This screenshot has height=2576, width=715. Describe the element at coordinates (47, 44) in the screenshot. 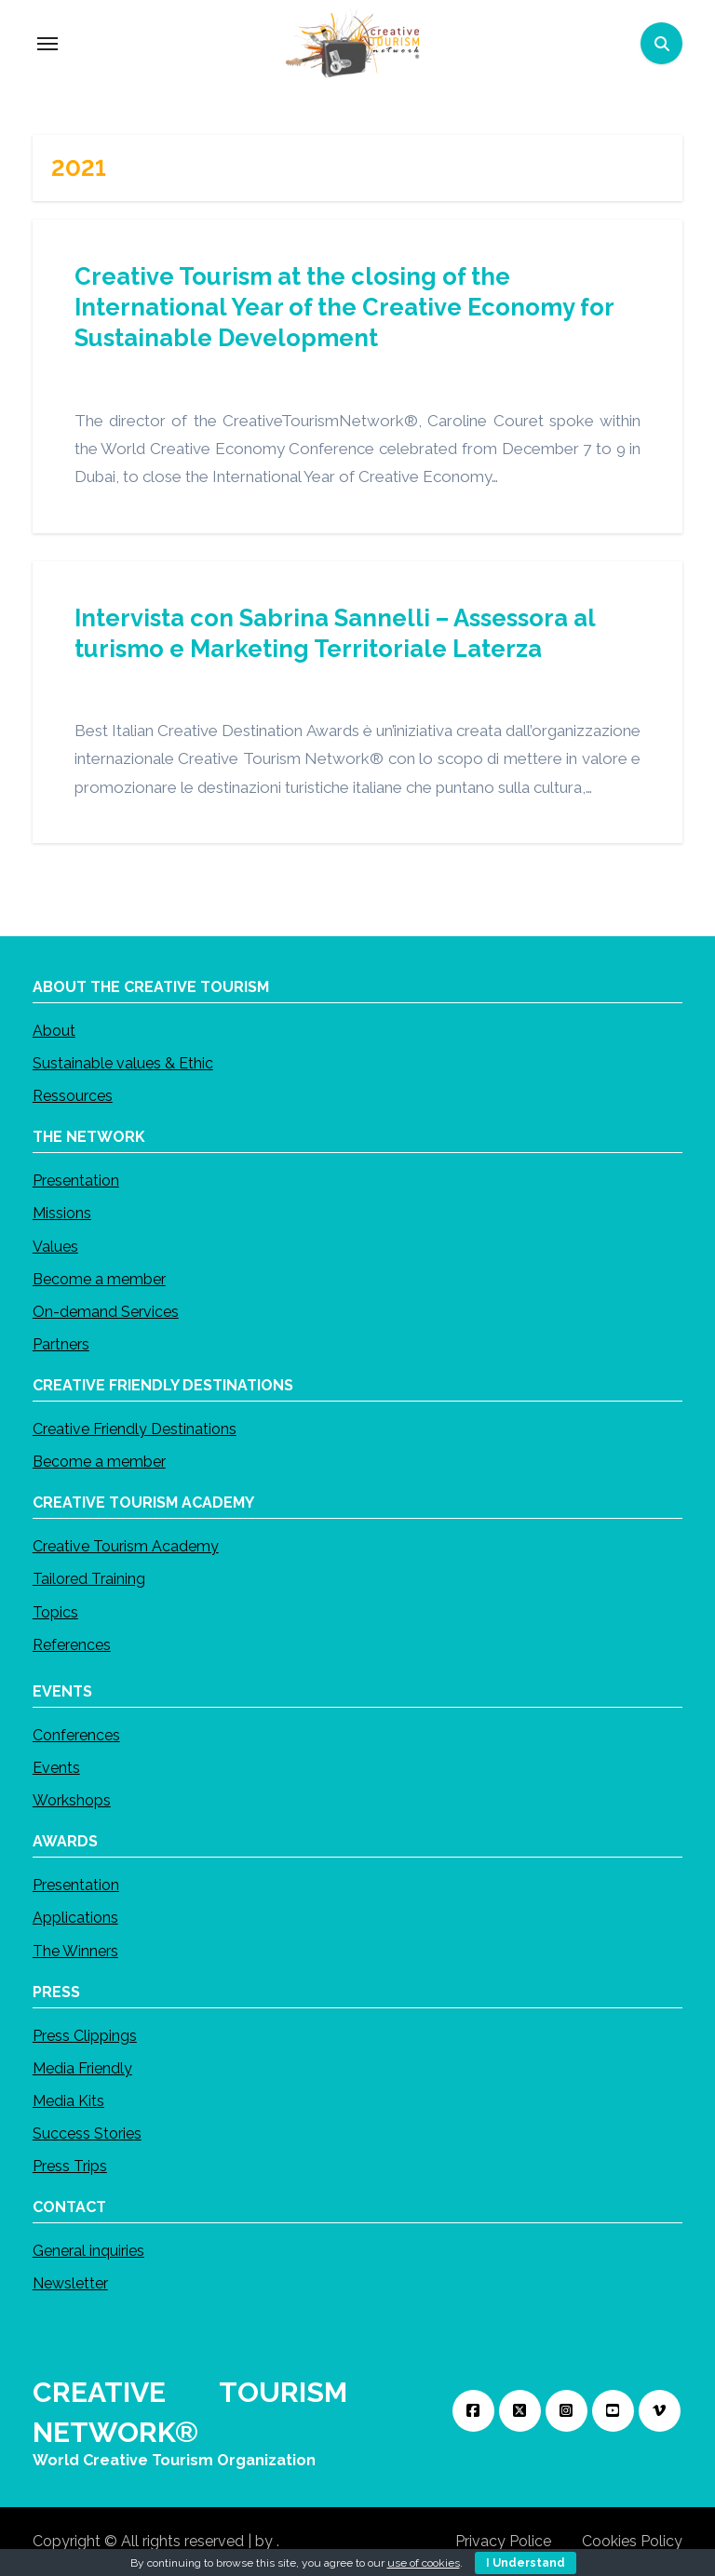

I see `[Toggle navigation]` at that location.